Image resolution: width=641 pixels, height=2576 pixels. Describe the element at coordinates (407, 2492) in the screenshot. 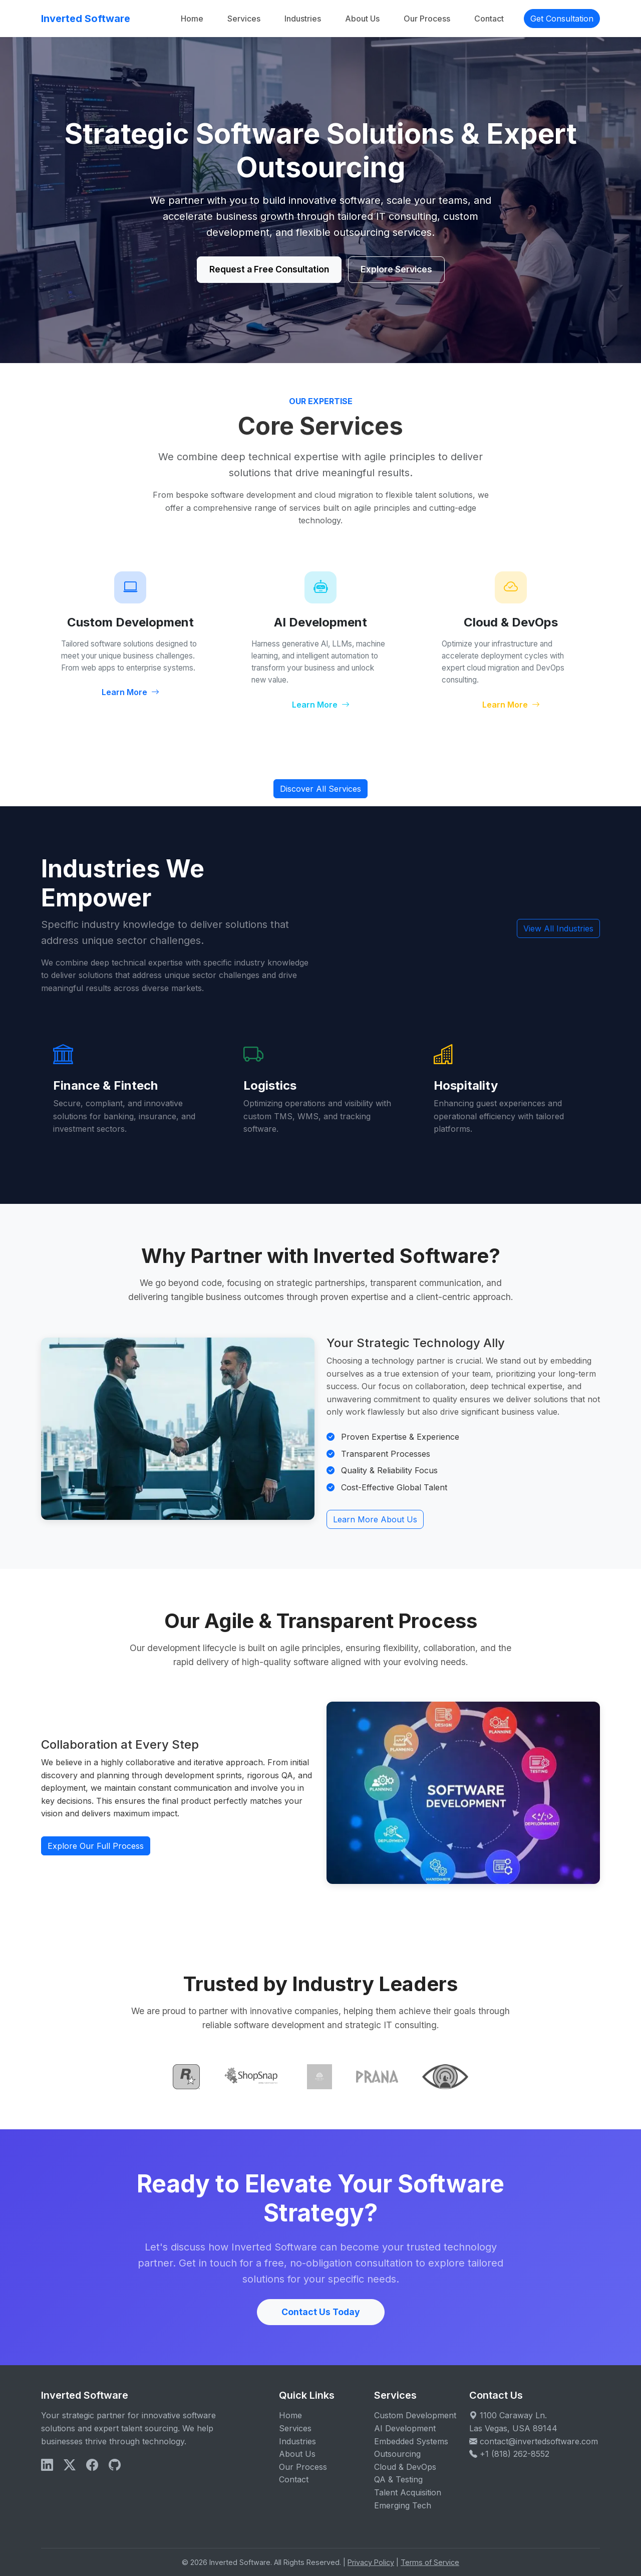

I see `Talent Acquisition` at that location.